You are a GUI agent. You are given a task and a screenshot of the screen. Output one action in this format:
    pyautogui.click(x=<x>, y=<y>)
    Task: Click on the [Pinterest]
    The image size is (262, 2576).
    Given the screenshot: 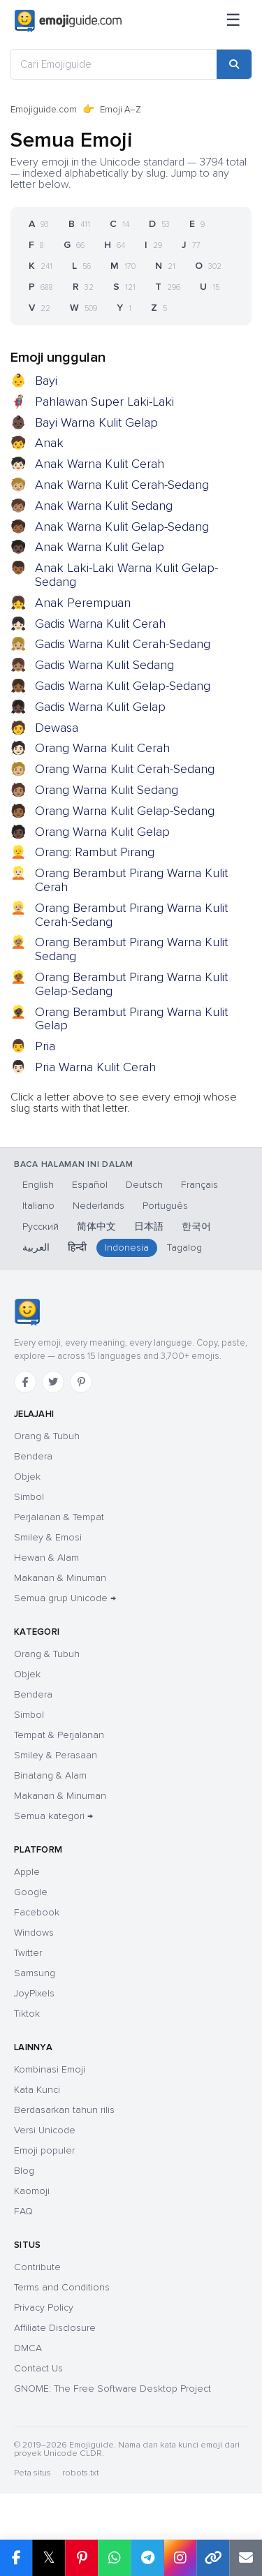 What is the action you would take?
    pyautogui.click(x=81, y=1382)
    